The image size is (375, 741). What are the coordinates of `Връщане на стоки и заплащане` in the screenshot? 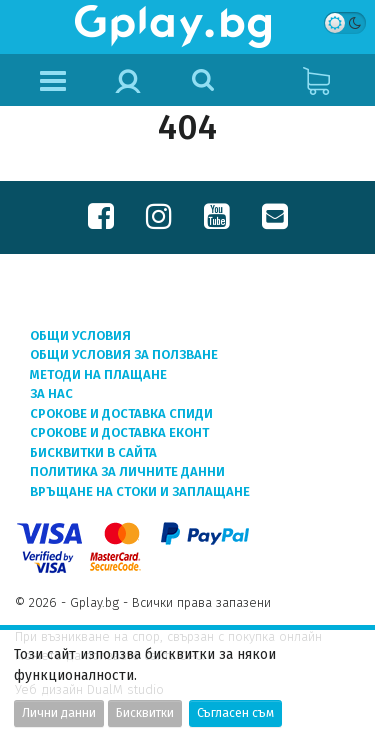 It's located at (140, 491).